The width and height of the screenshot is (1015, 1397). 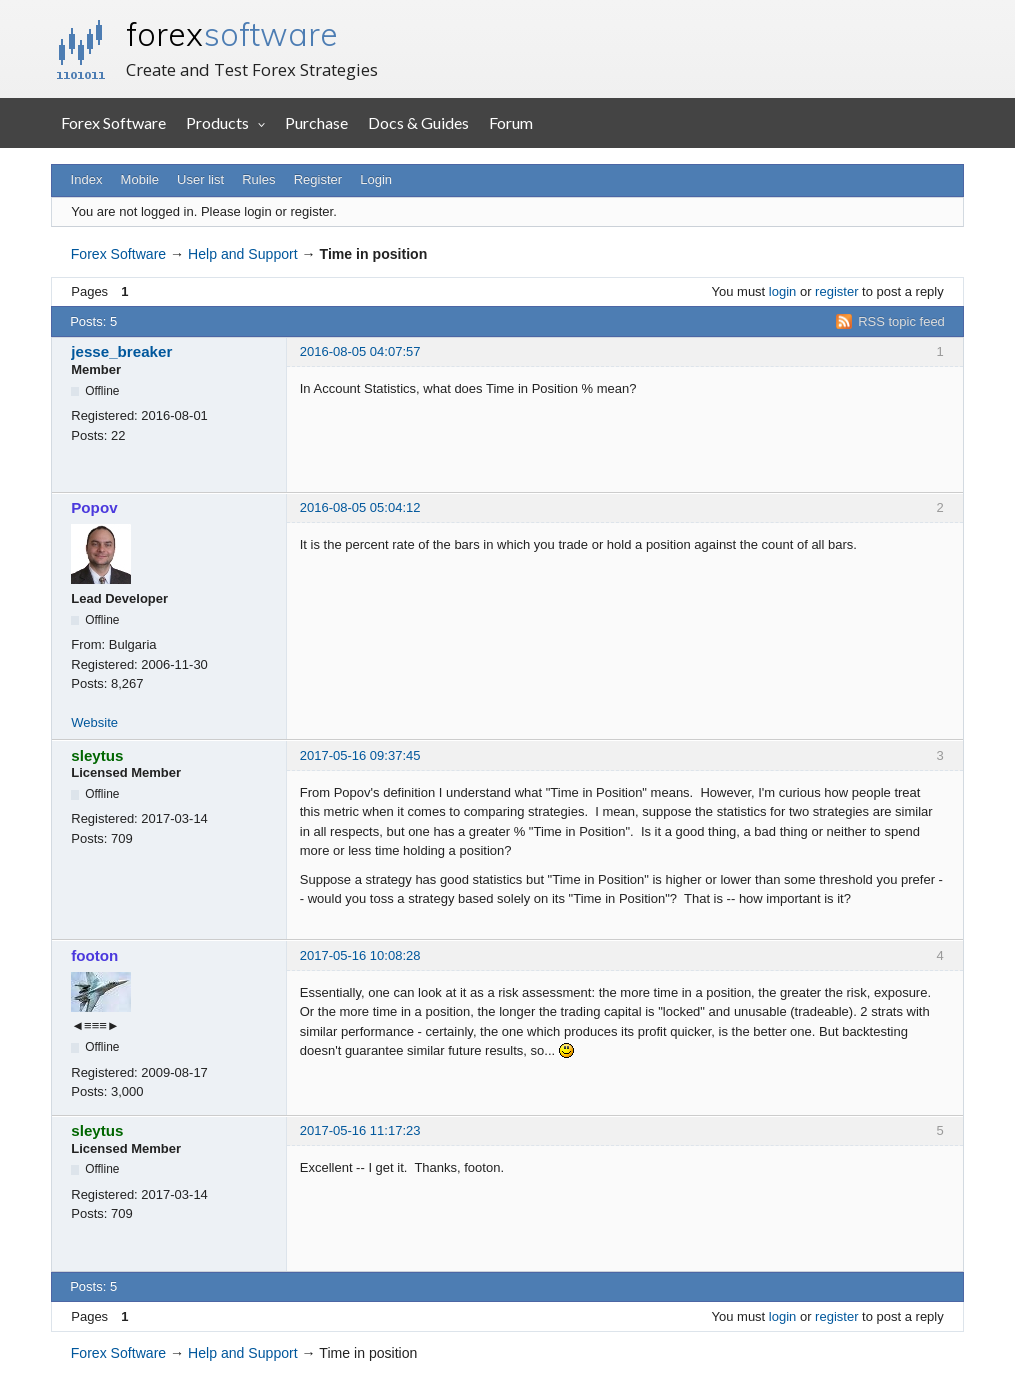 What do you see at coordinates (200, 179) in the screenshot?
I see `User list` at bounding box center [200, 179].